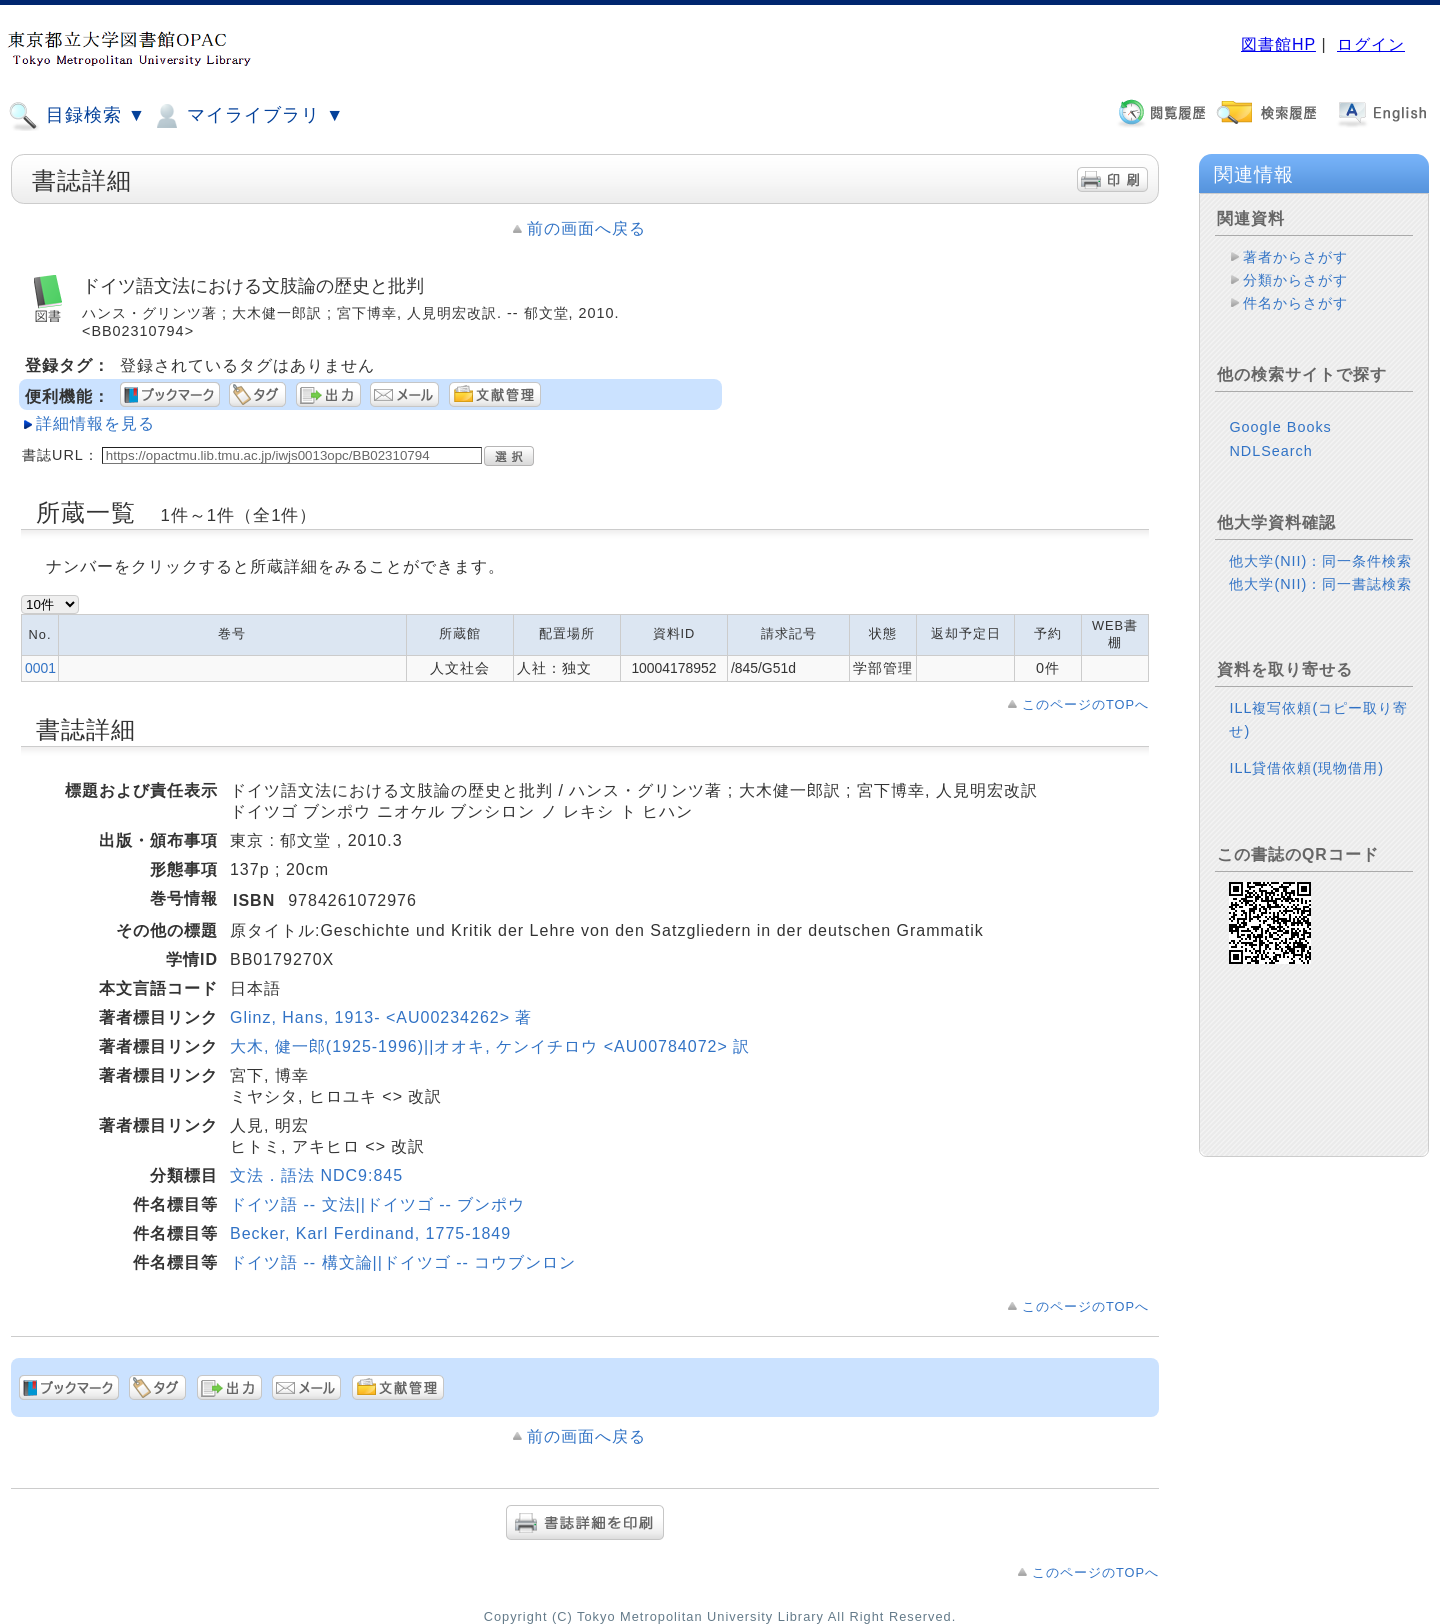 This screenshot has width=1440, height=1624. Describe the element at coordinates (1295, 280) in the screenshot. I see `分類からさがす` at that location.